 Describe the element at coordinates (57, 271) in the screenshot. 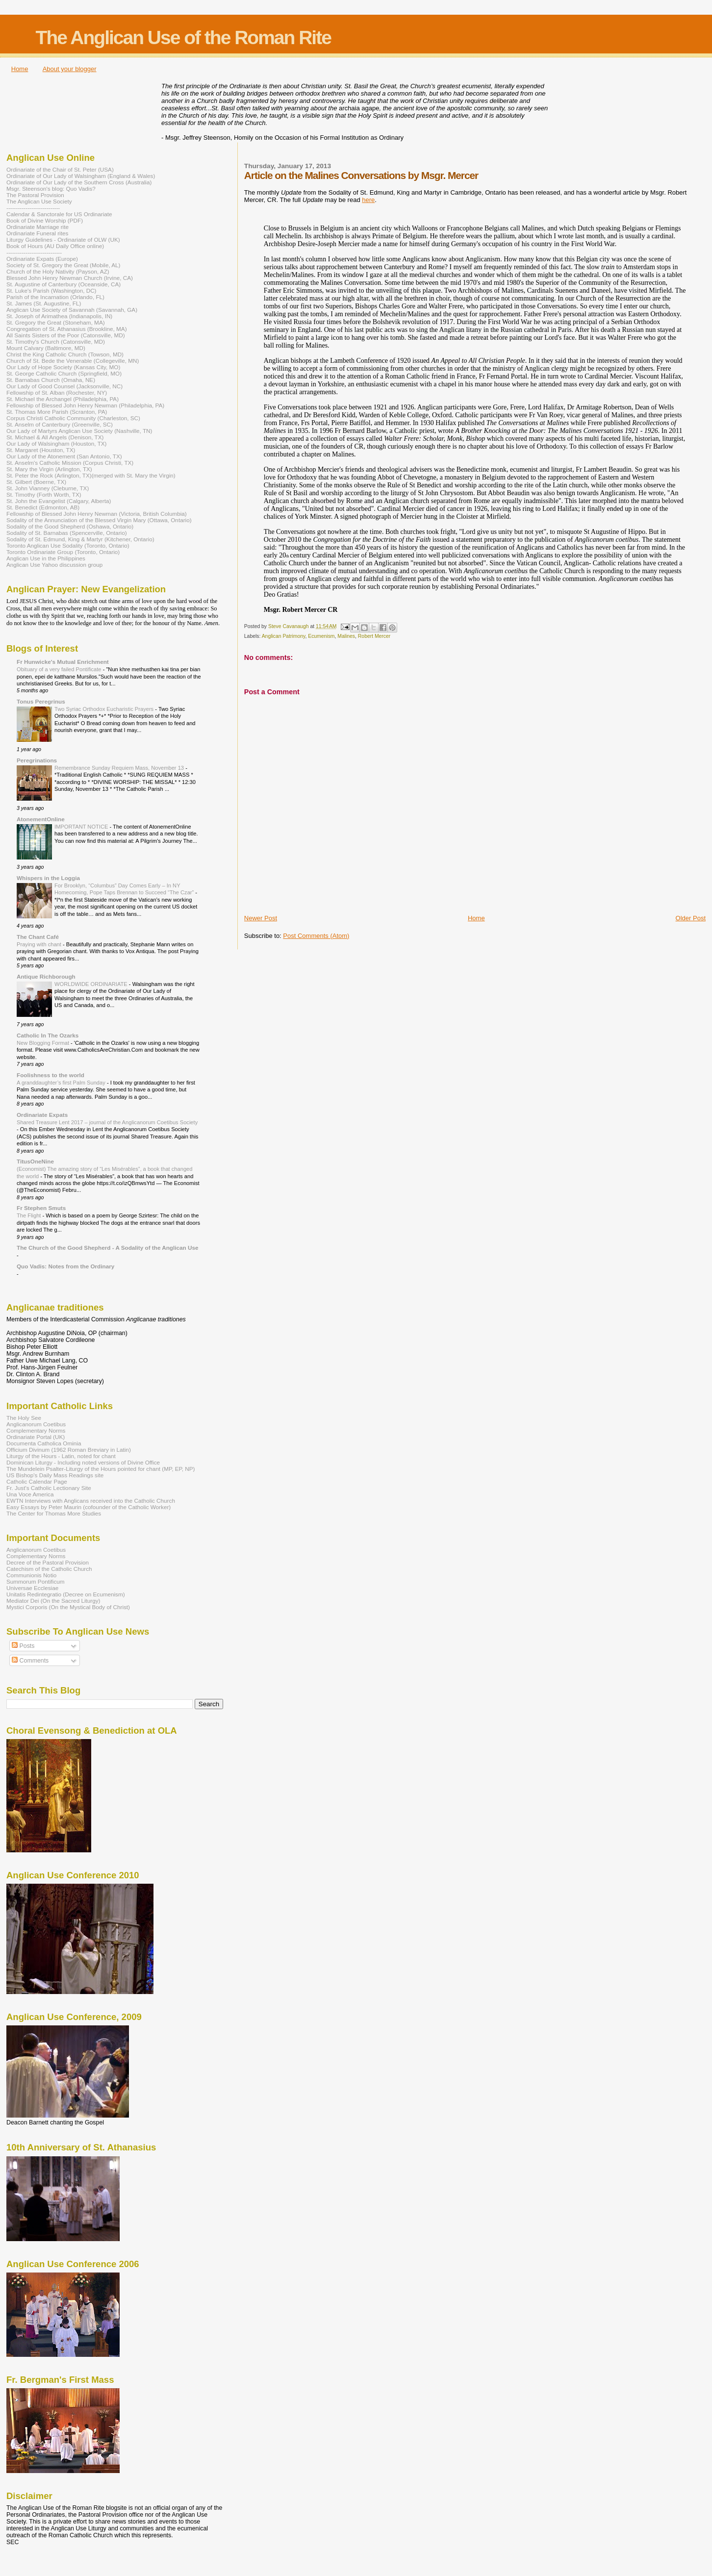

I see `Church of the Holy Nativity (Payson, AZ)` at that location.